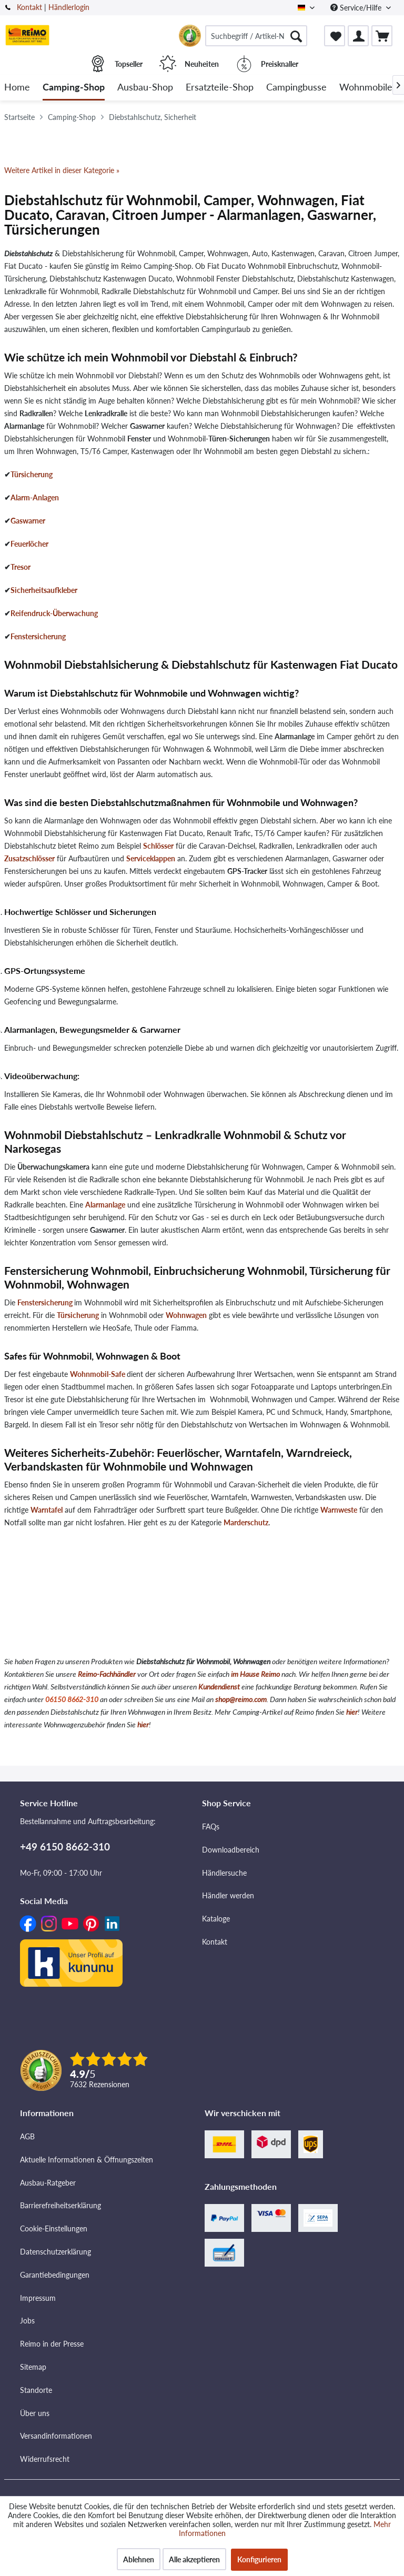 This screenshot has height=2576, width=404. What do you see at coordinates (230, 1849) in the screenshot?
I see `Downloadbereich` at bounding box center [230, 1849].